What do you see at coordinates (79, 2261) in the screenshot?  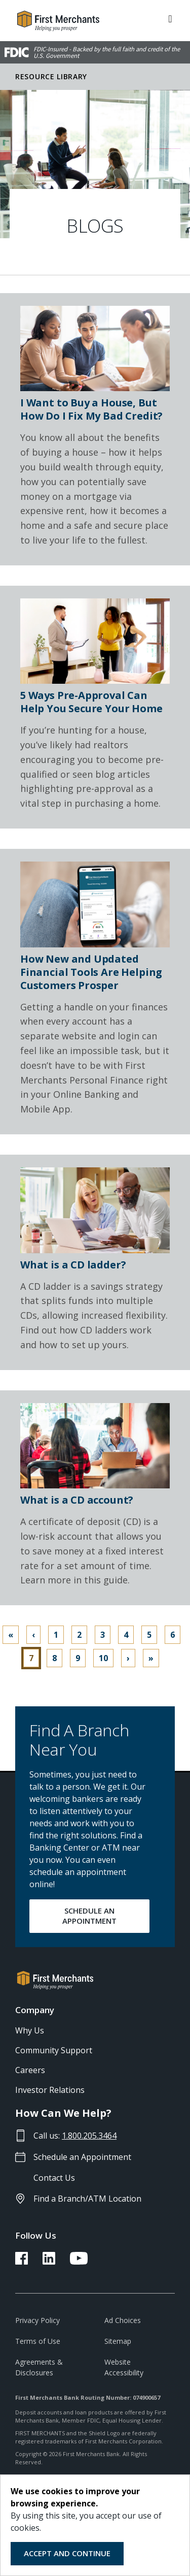 I see `[FMB YouTube Link]` at bounding box center [79, 2261].